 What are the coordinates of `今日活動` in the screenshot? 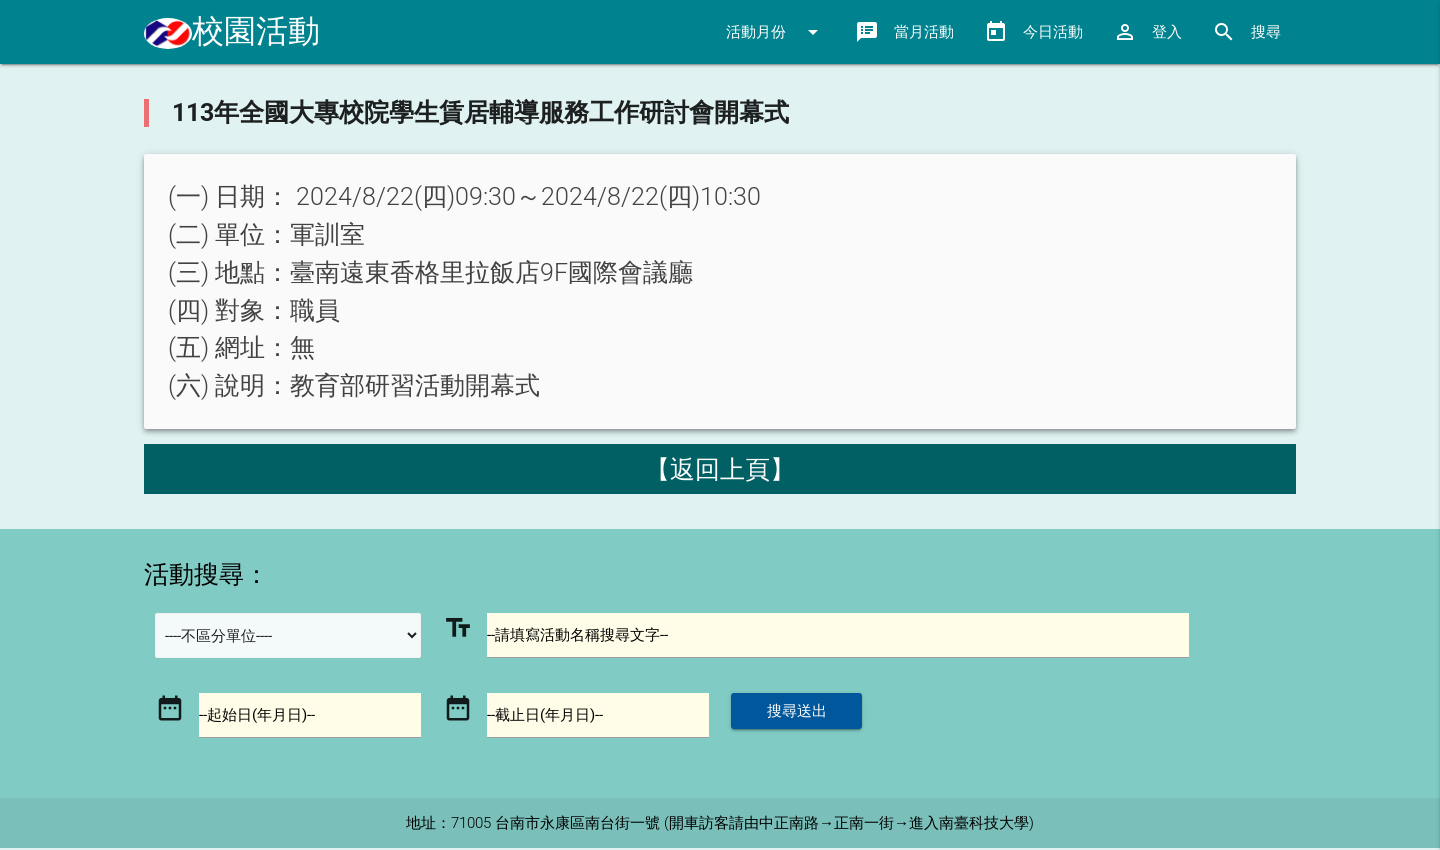 It's located at (1033, 32).